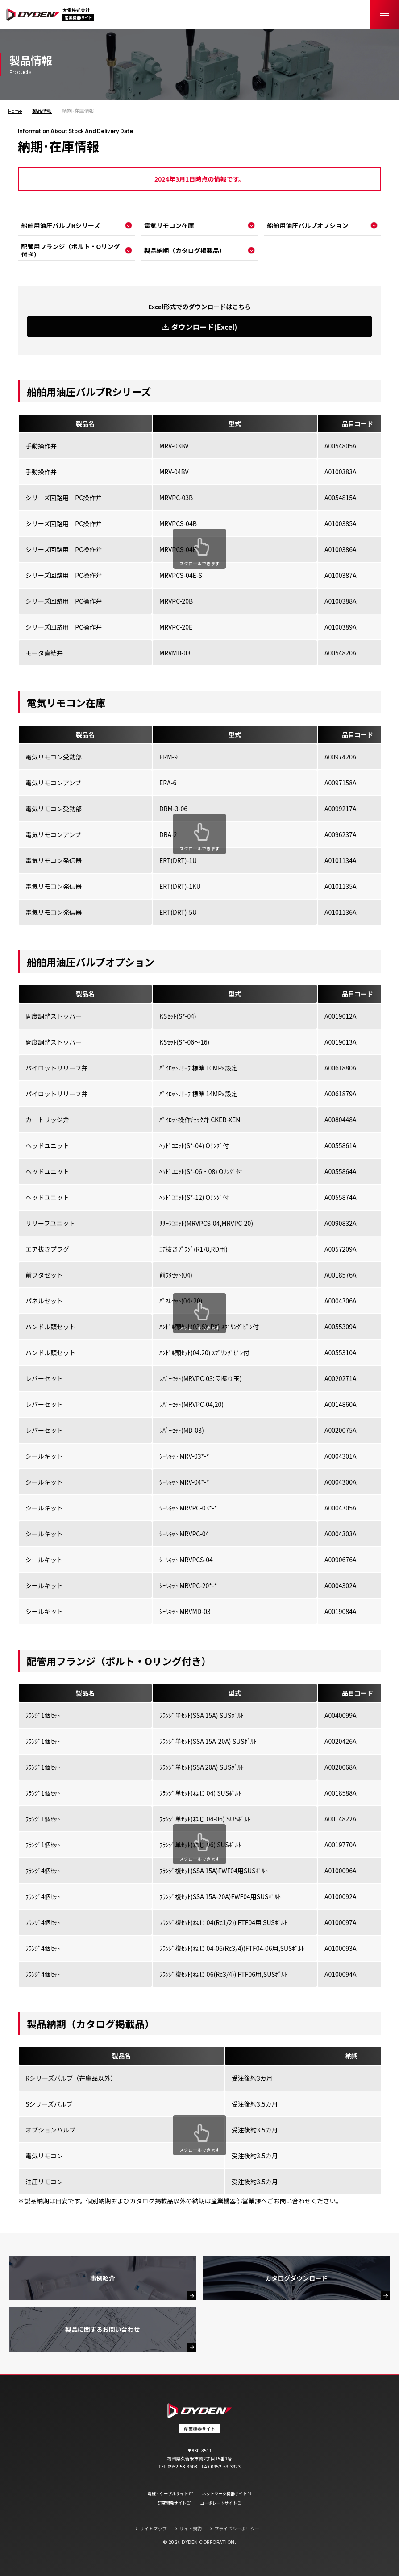 The image size is (399, 2576). Describe the element at coordinates (236, 2528) in the screenshot. I see `プライバシーポリシー` at that location.